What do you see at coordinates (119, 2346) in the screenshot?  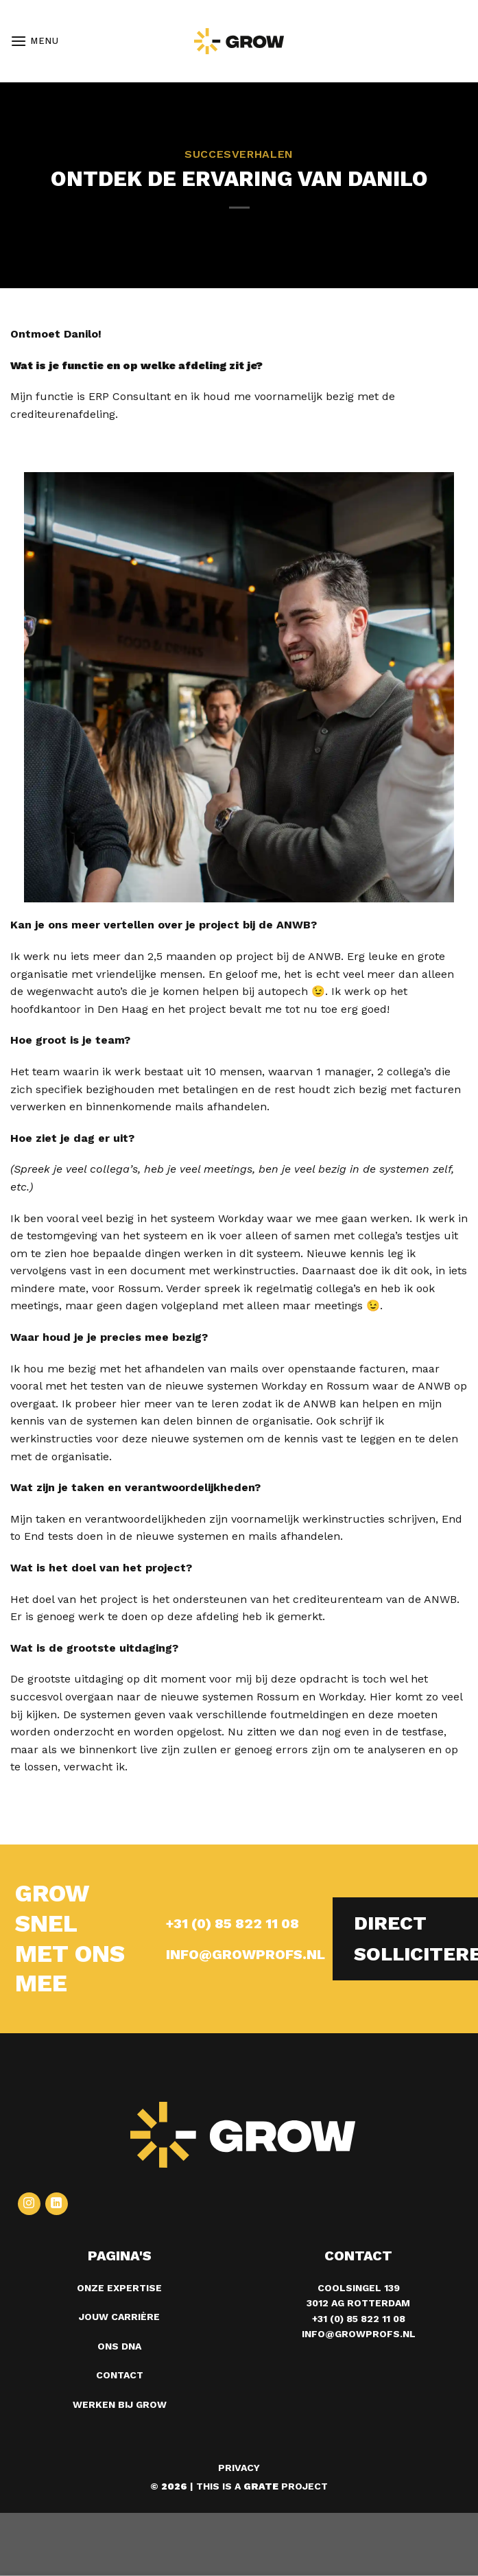 I see `Ons DNA` at bounding box center [119, 2346].